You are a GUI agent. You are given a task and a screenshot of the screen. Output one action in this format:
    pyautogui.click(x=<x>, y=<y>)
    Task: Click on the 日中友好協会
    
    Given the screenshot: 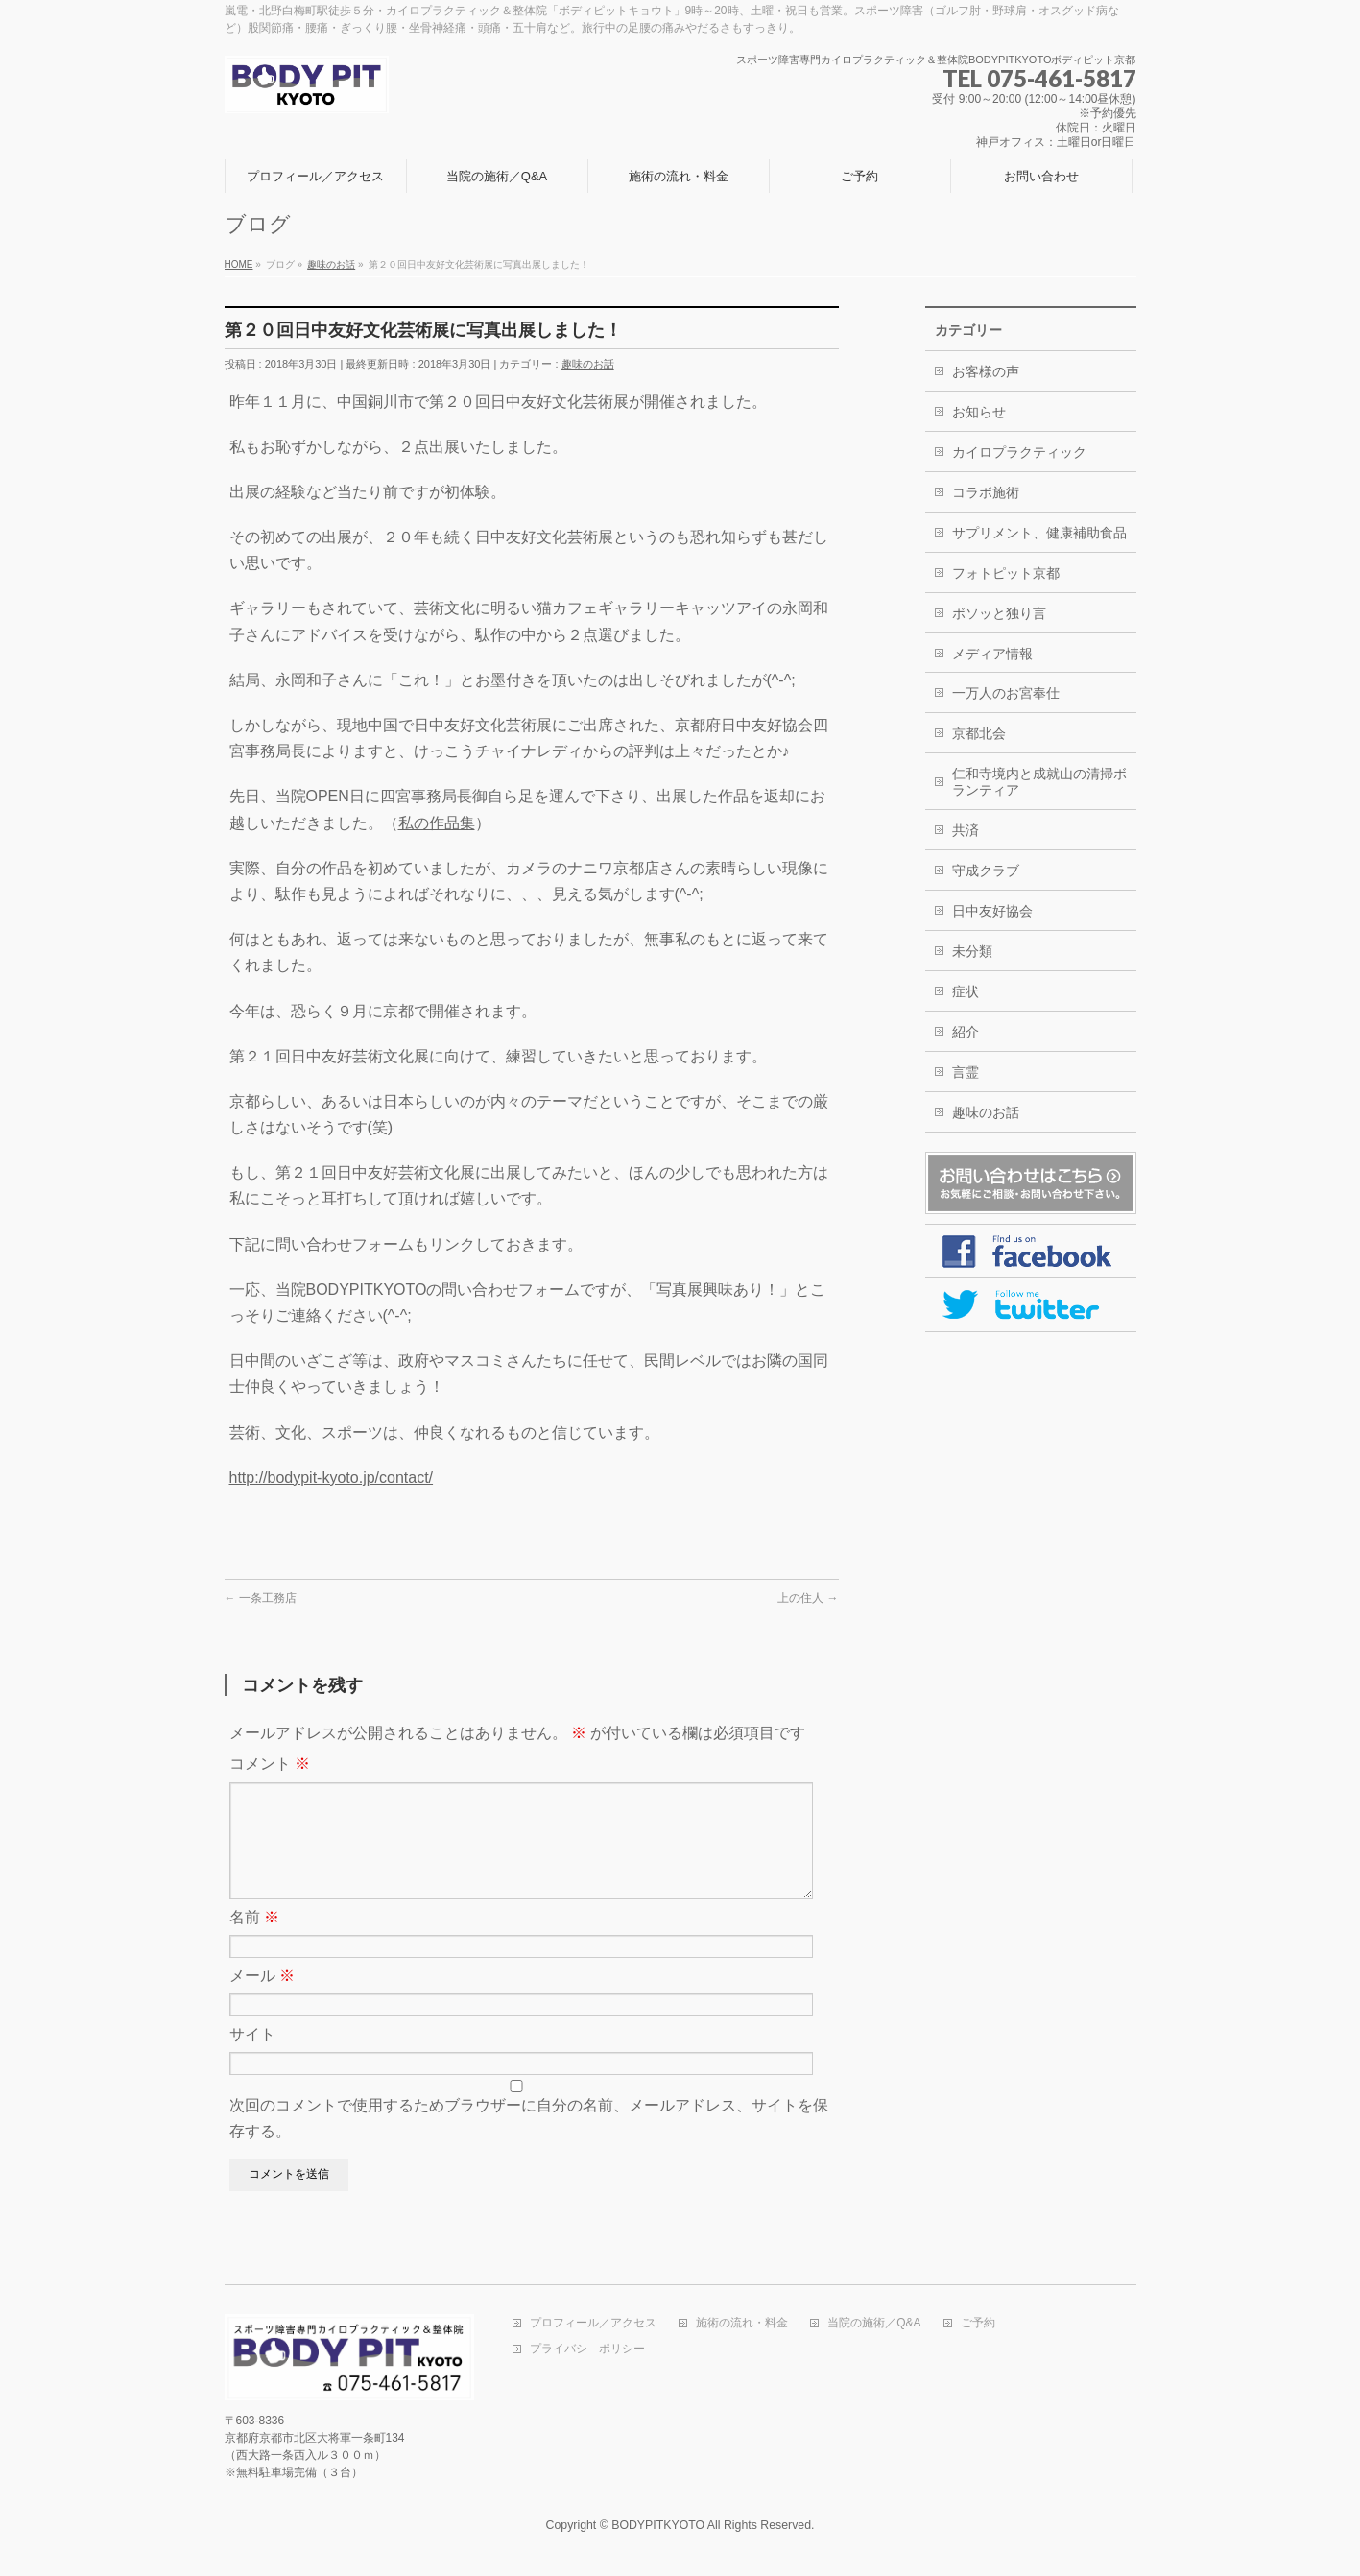 What is the action you would take?
    pyautogui.click(x=992, y=910)
    